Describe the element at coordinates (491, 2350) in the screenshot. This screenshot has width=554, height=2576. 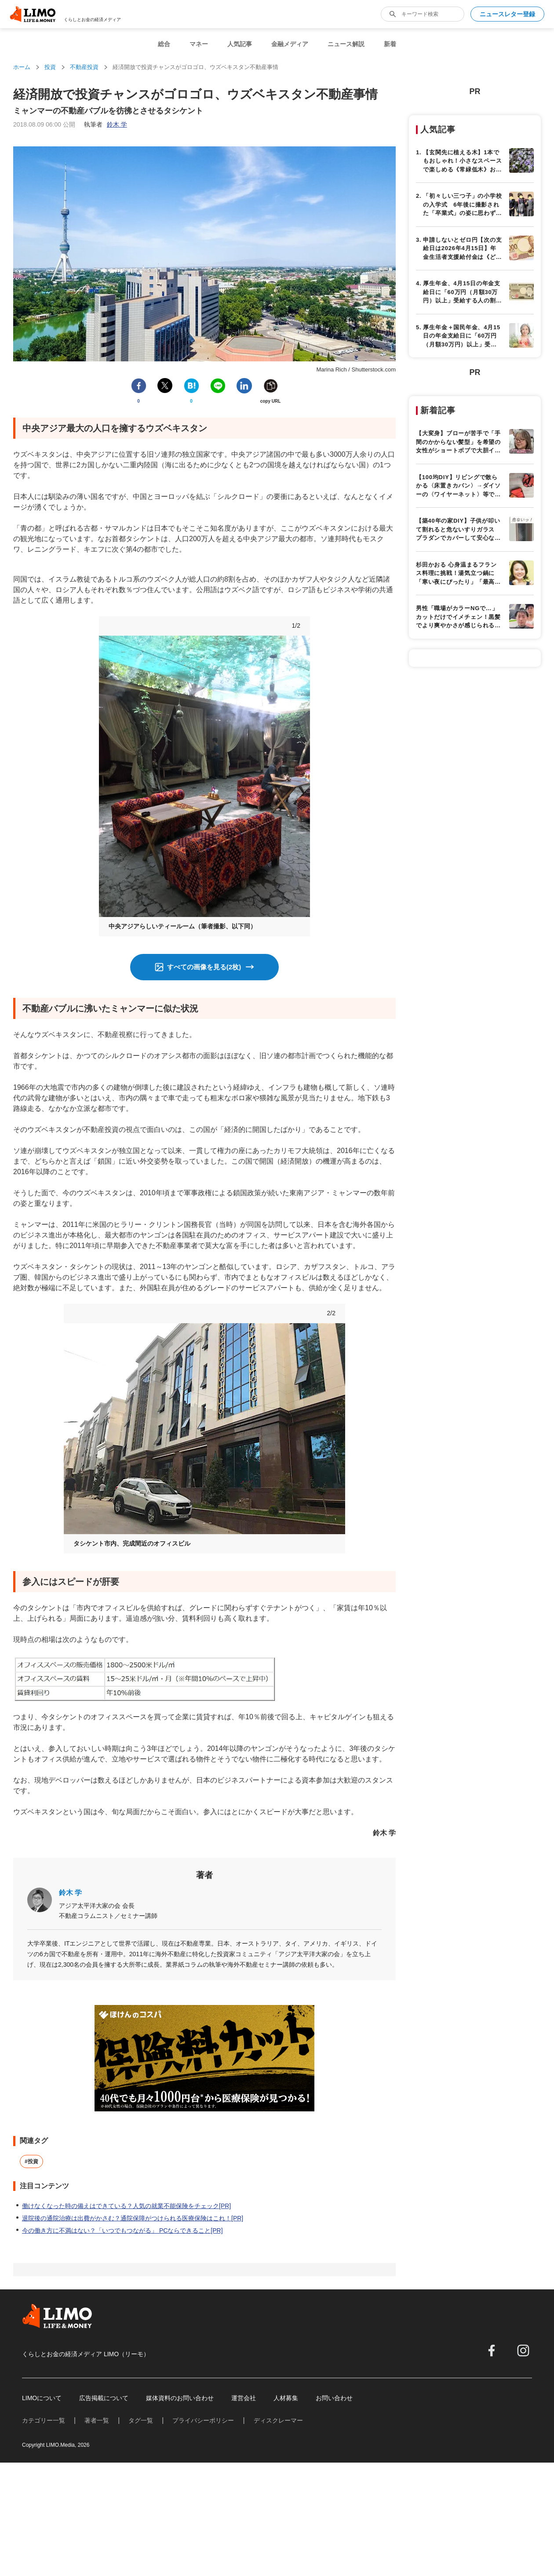
I see `[facebook]` at that location.